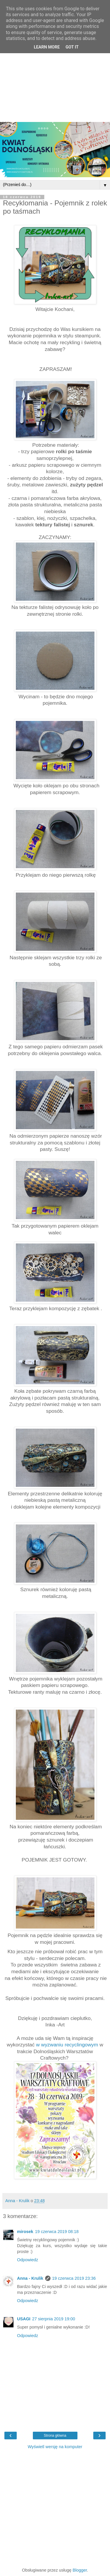 This screenshot has width=110, height=2576. Describe the element at coordinates (74, 2278) in the screenshot. I see `19 czerwca 2019 23:36` at that location.